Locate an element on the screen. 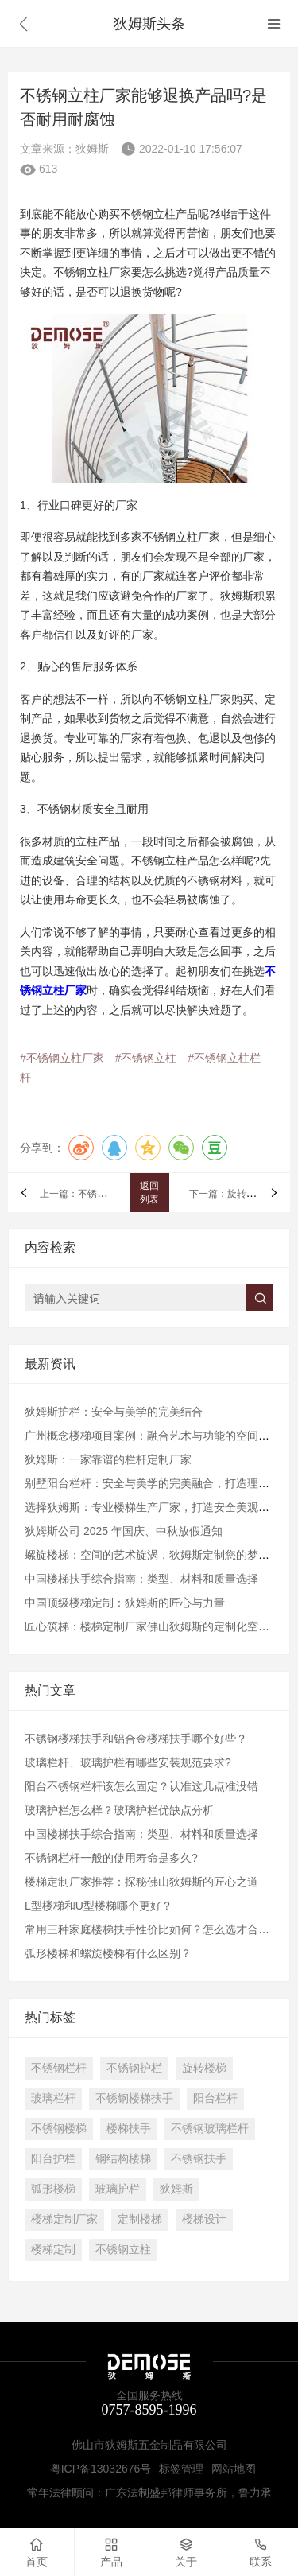 This screenshot has height=2576, width=298. 不锈钢栏杆一般的使用寿命是多久? is located at coordinates (111, 1857).